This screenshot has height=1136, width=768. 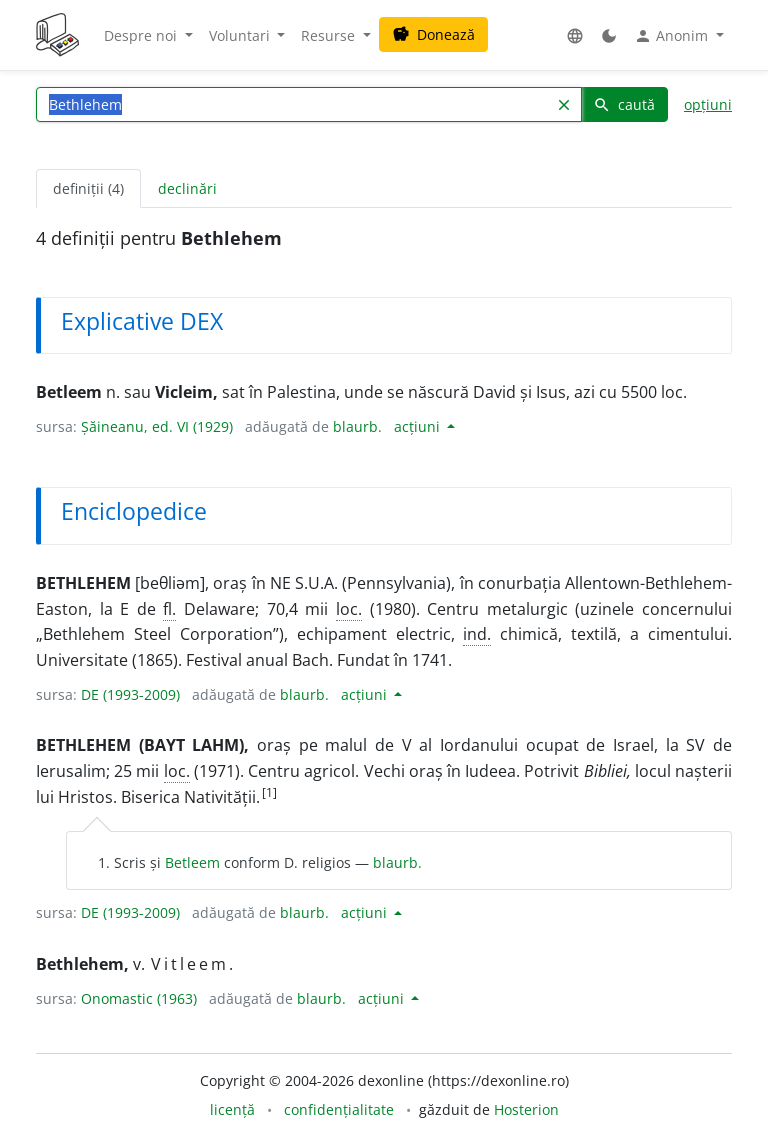 What do you see at coordinates (187, 188) in the screenshot?
I see `declinări [tab]` at bounding box center [187, 188].